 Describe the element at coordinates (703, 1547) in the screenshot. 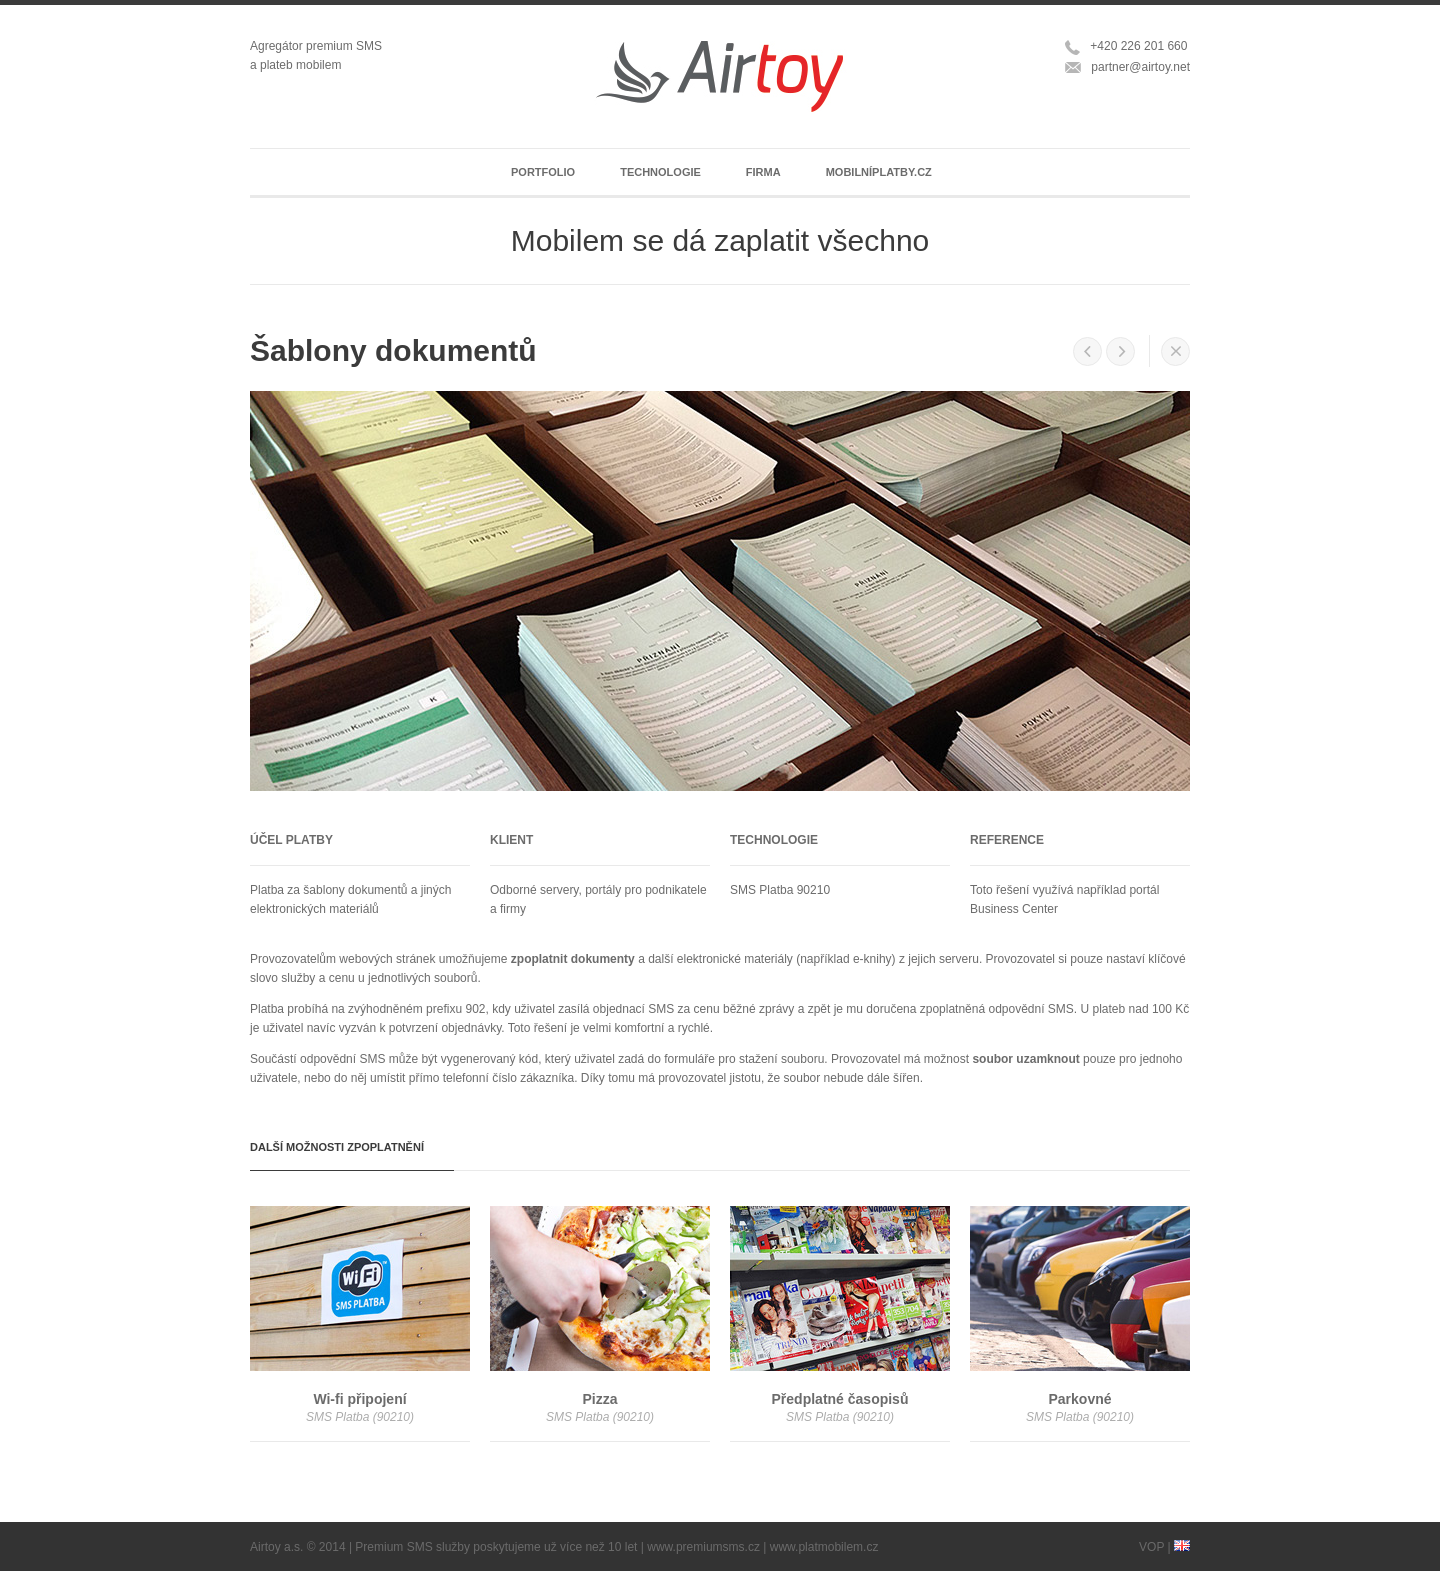

I see `www.premiumsms.cz` at that location.